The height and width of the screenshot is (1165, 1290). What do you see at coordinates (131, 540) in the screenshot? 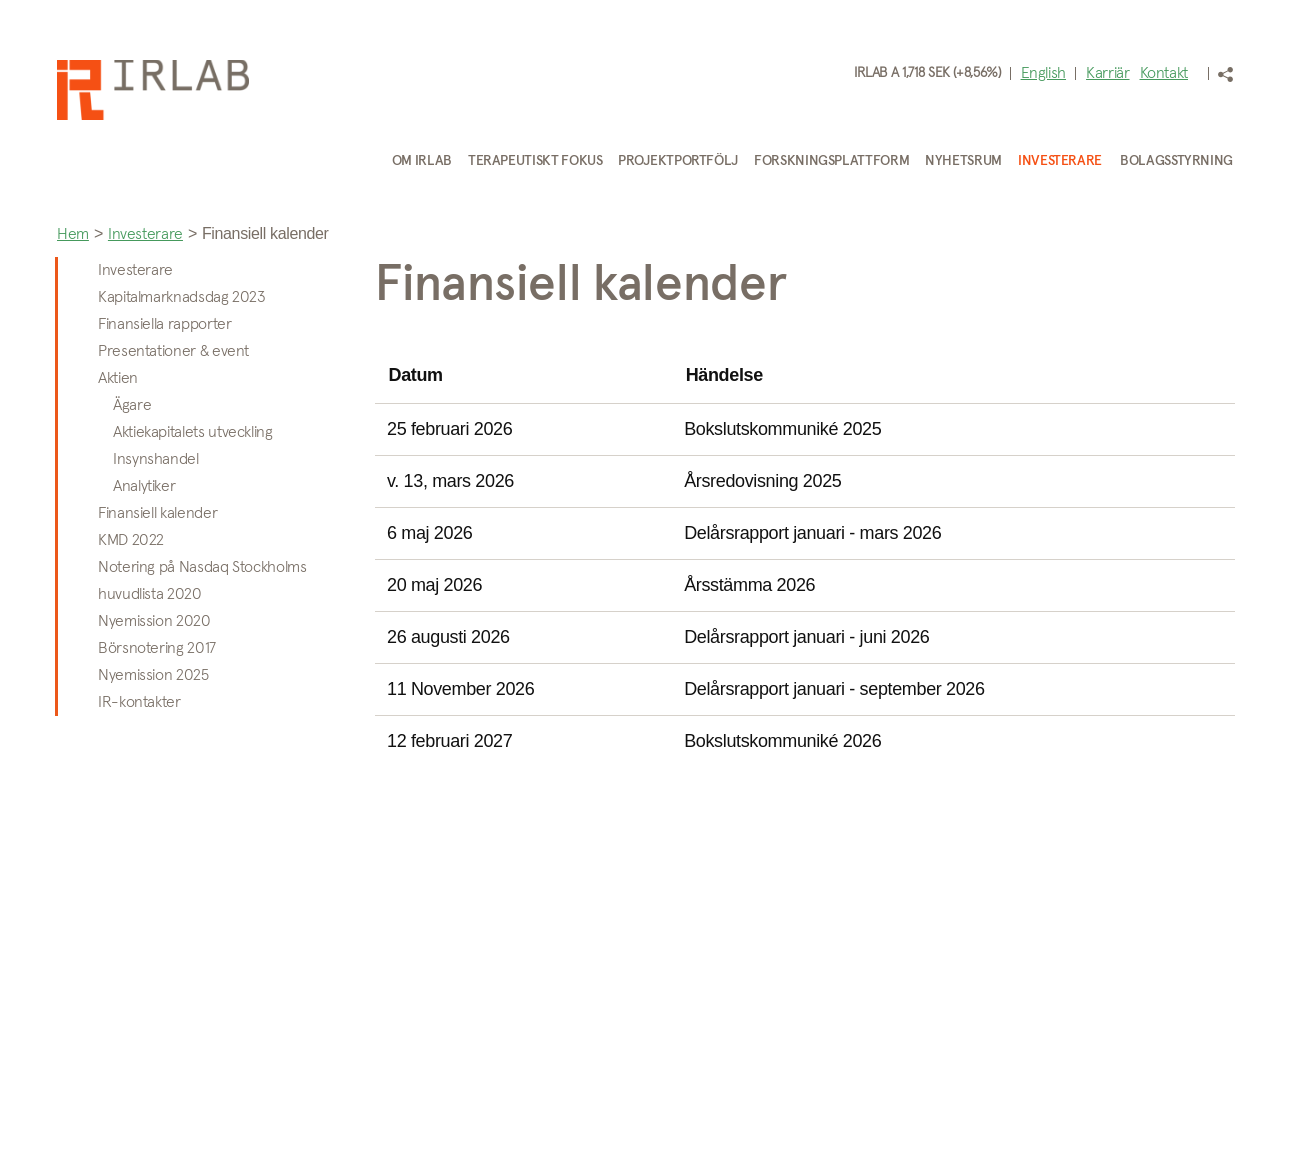
I see `KMD 2022` at bounding box center [131, 540].